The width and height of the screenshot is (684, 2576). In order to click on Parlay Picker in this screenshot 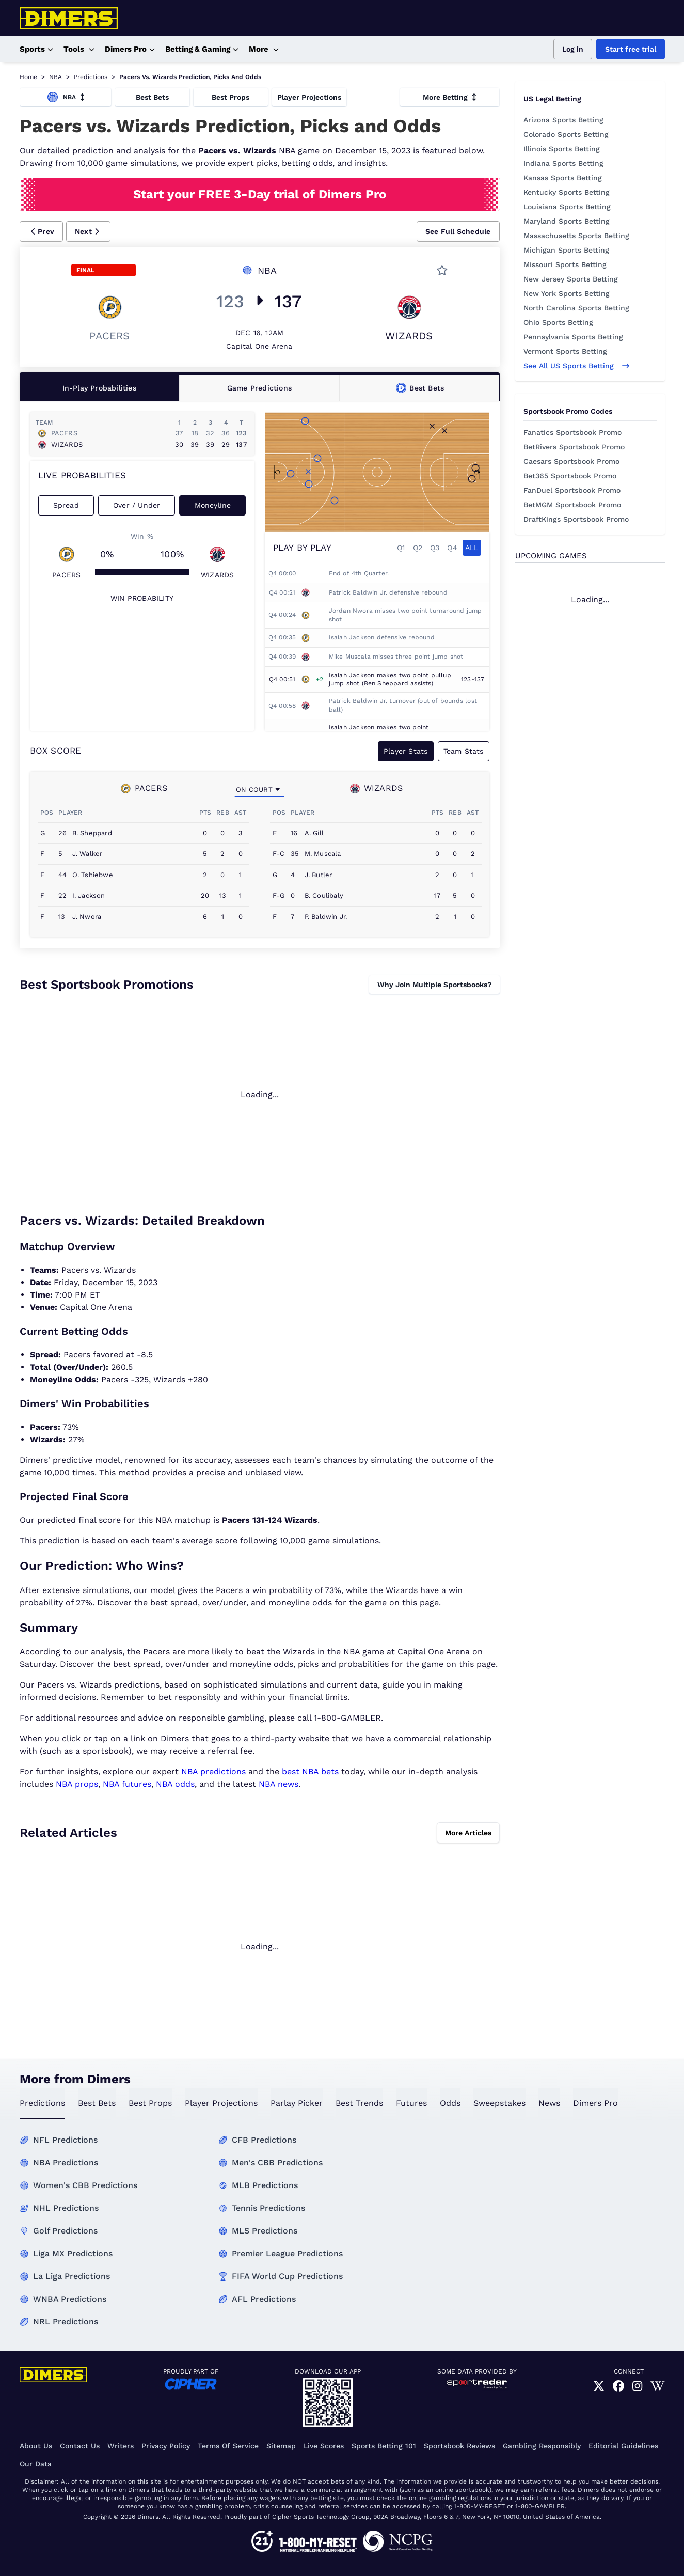, I will do `click(297, 2103)`.